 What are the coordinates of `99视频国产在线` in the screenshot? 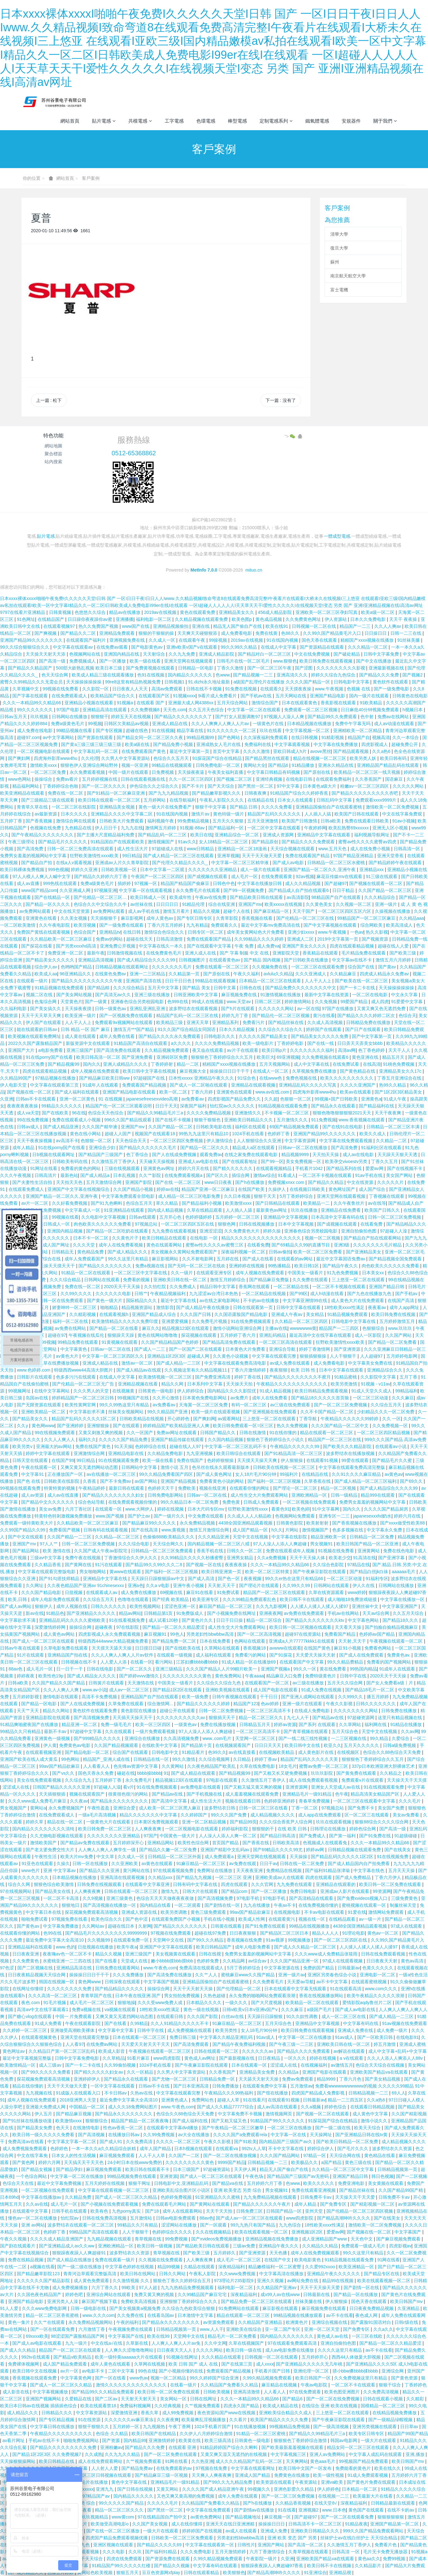 It's located at (133, 1397).